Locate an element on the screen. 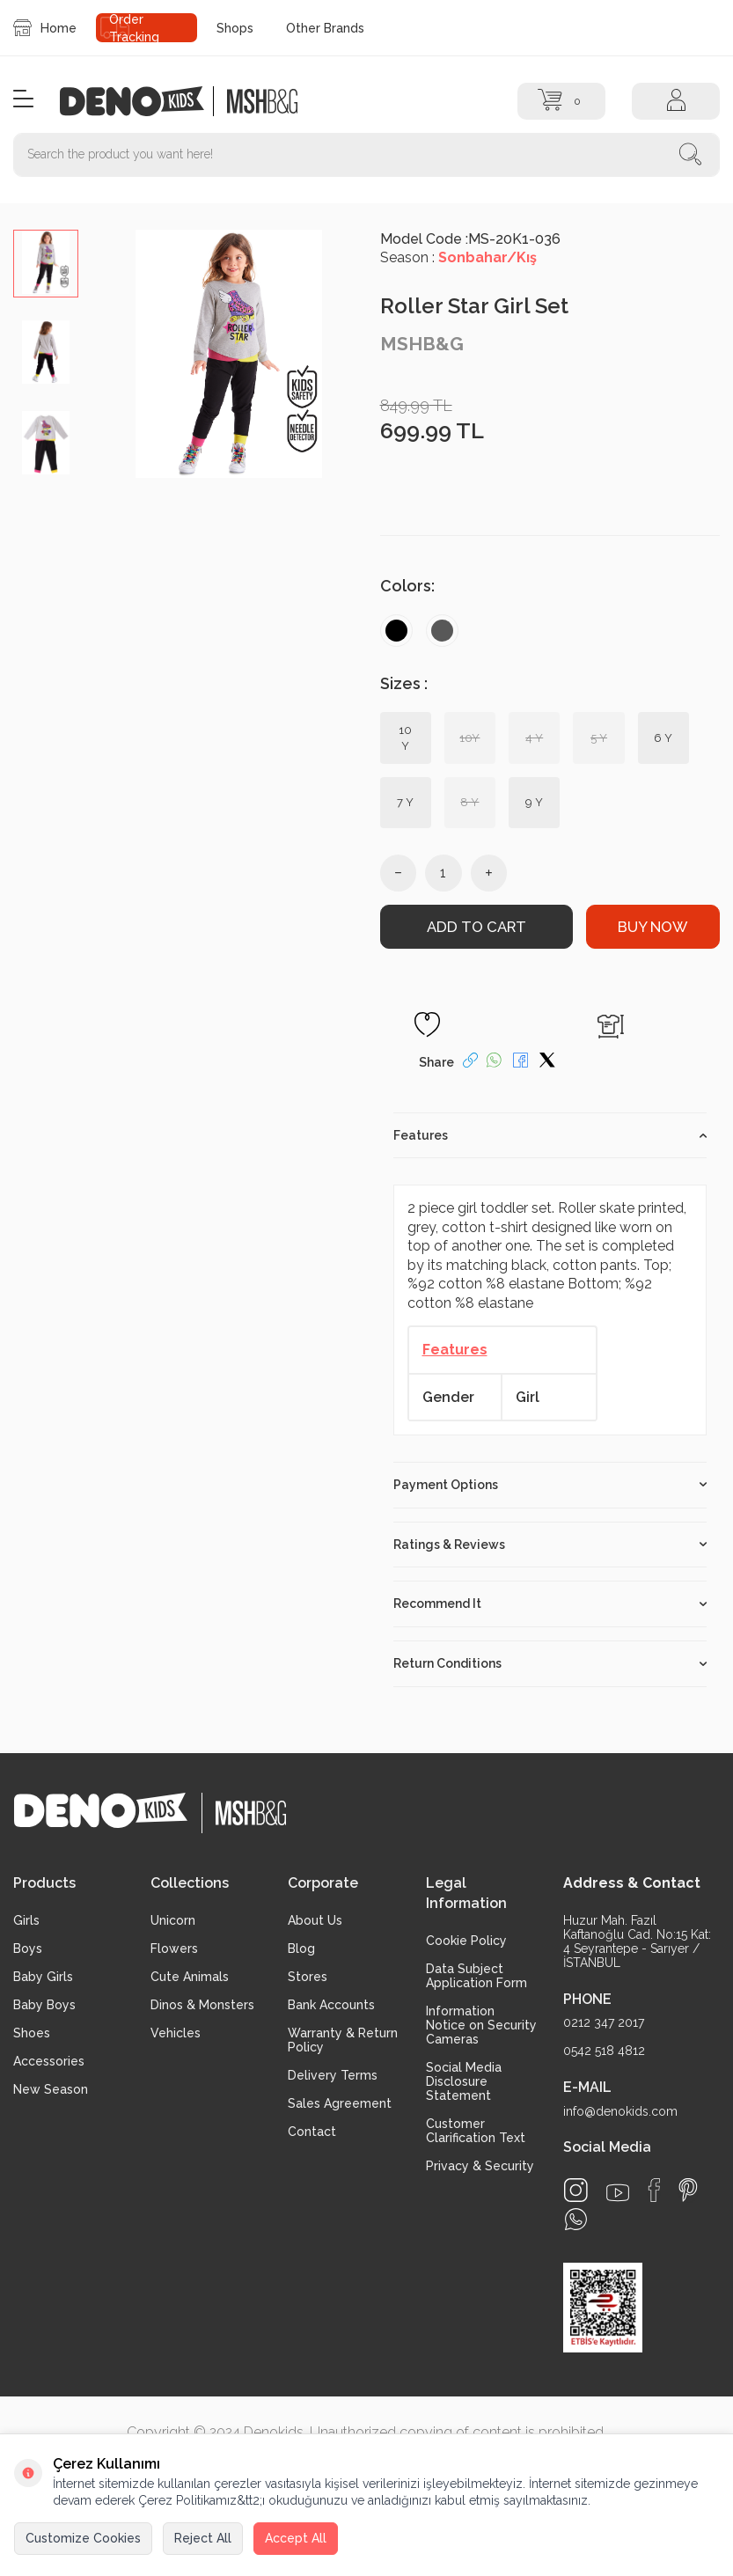  Information Notice on Security Cameras is located at coordinates (481, 2024).